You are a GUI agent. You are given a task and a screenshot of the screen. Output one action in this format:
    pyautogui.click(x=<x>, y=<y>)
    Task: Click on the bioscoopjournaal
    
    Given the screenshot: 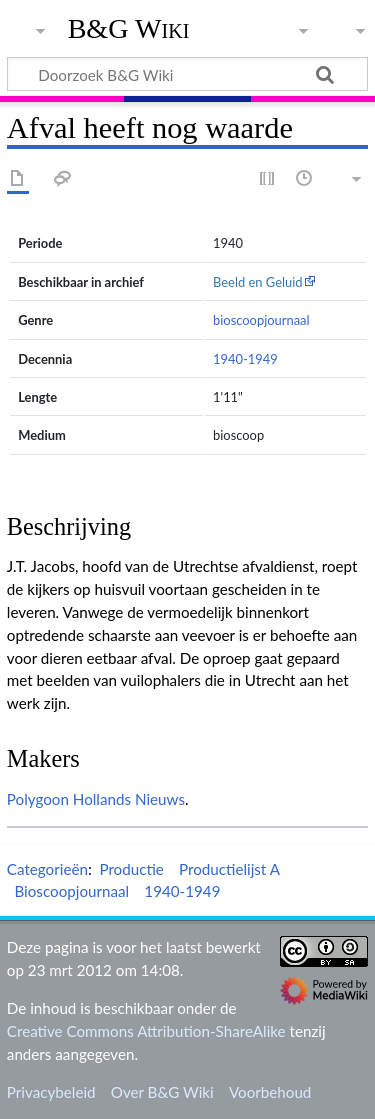 What is the action you would take?
    pyautogui.click(x=261, y=320)
    